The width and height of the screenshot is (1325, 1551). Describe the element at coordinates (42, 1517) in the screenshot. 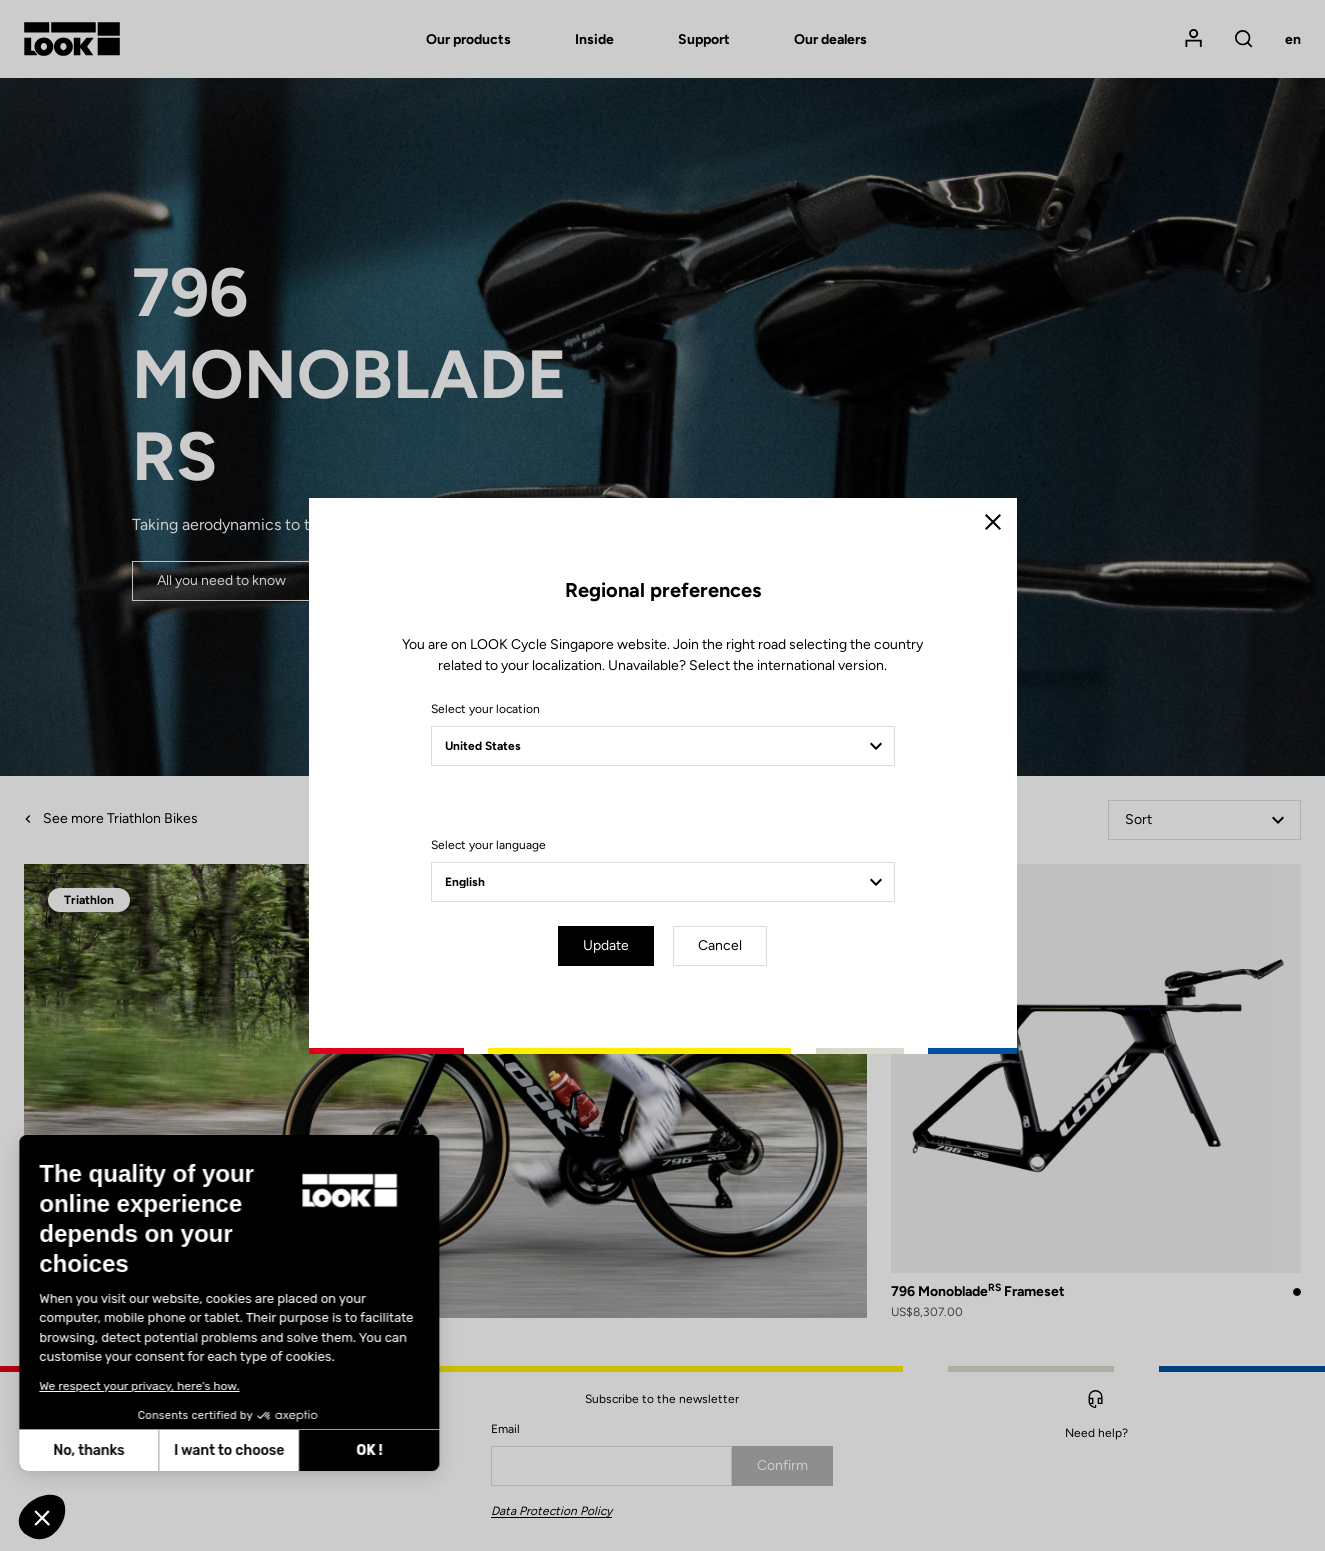

I see `[button]` at that location.